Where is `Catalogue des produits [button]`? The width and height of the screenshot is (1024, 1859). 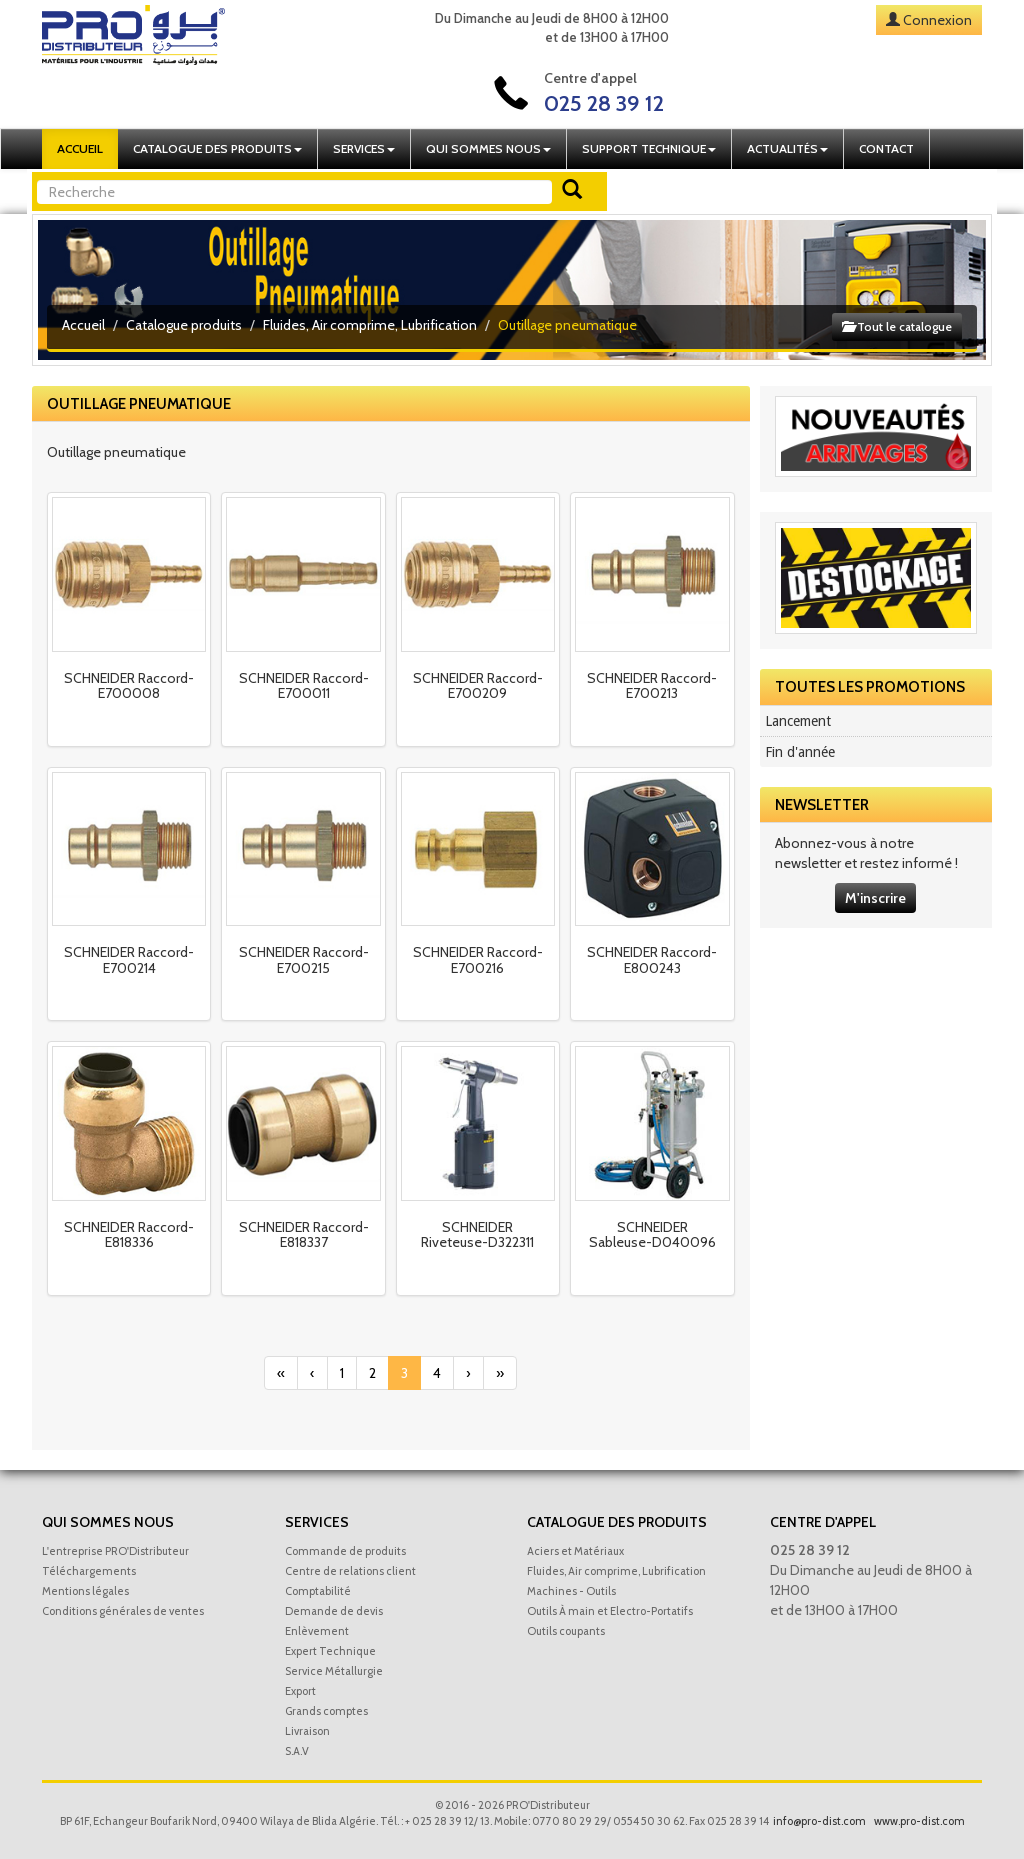
Catalogue des produits [button] is located at coordinates (217, 148).